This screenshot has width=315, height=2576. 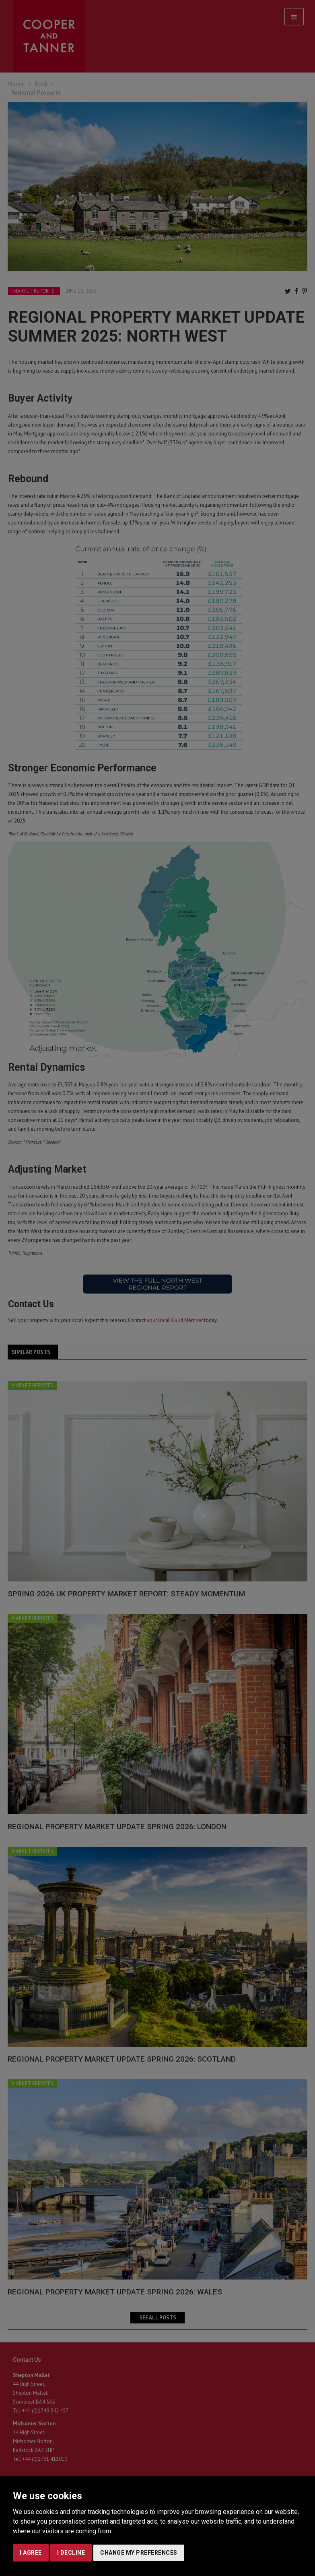 I want to click on Change my preferences [button], so click(x=138, y=2552).